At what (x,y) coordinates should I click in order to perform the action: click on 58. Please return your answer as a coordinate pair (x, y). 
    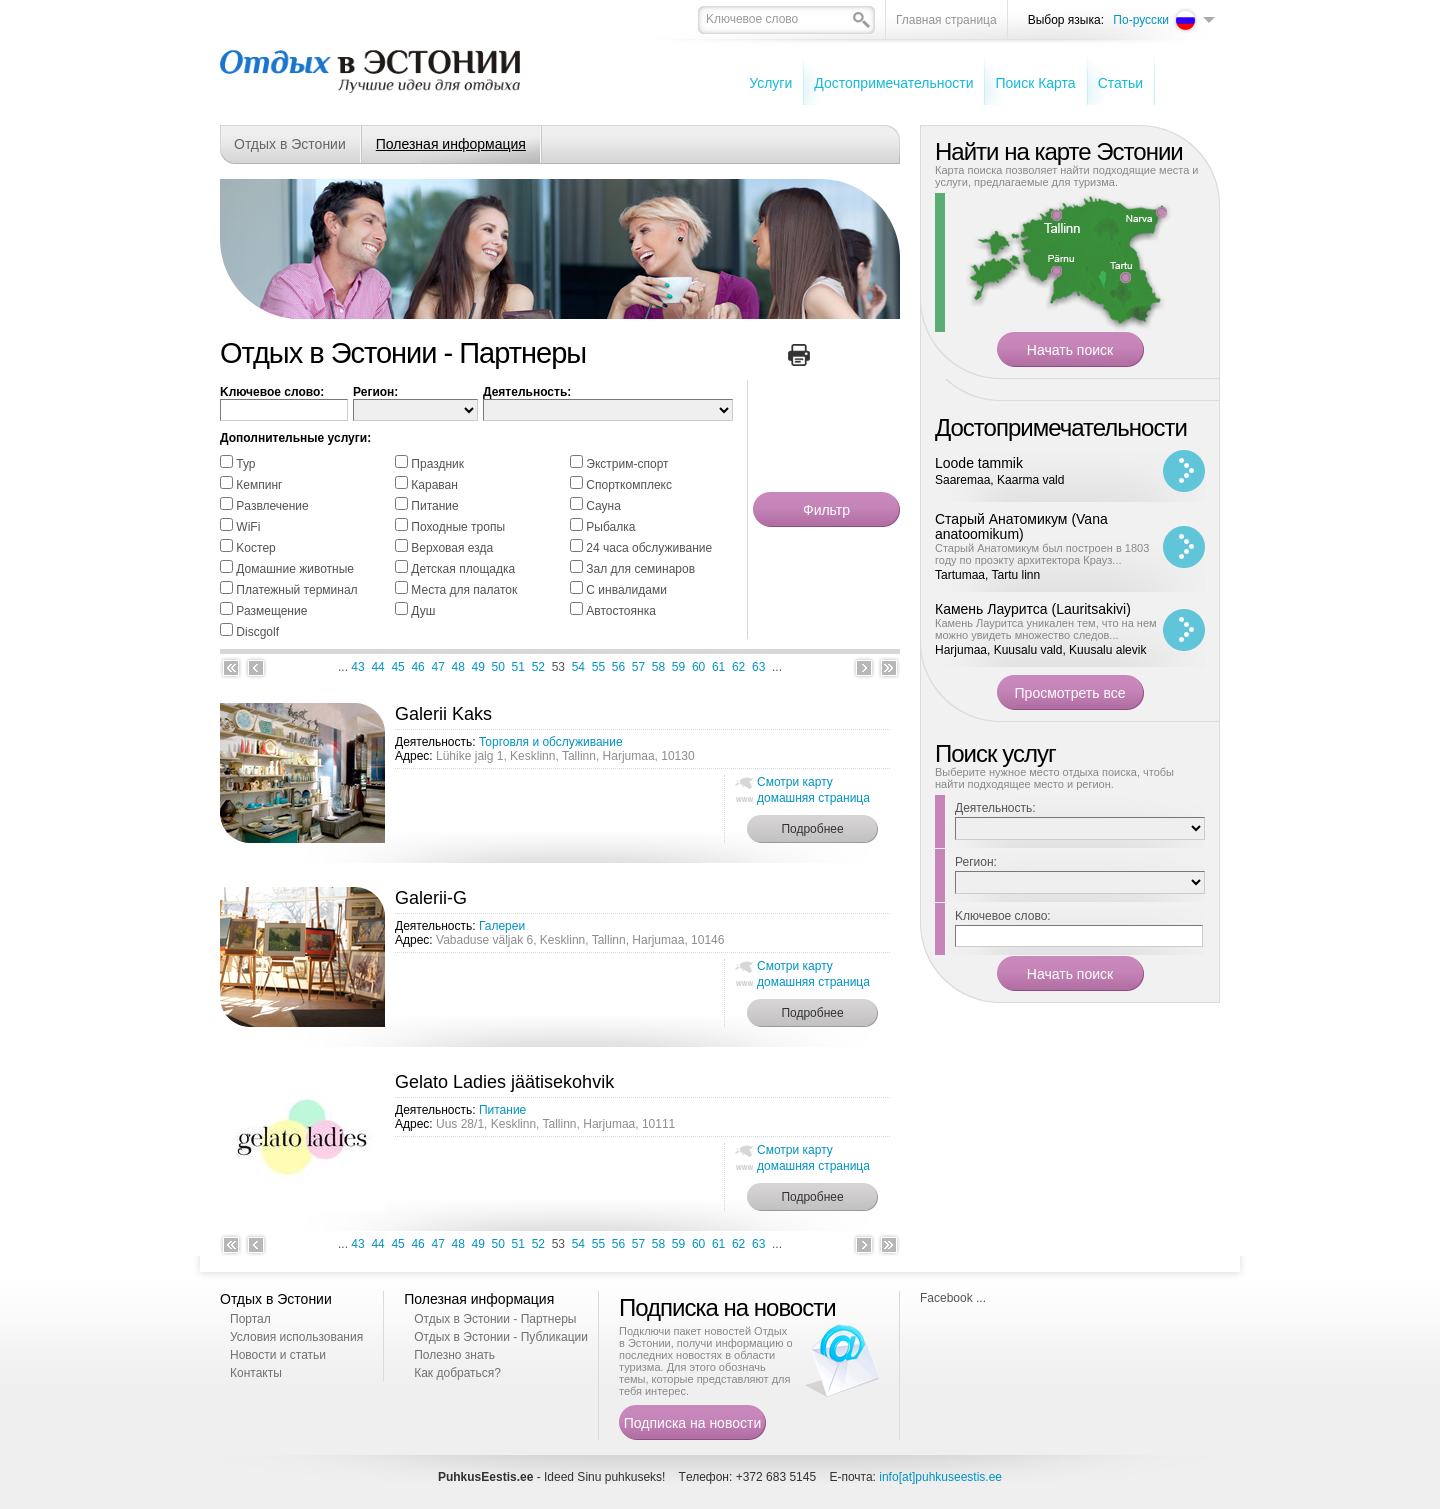
    Looking at the image, I should click on (658, 667).